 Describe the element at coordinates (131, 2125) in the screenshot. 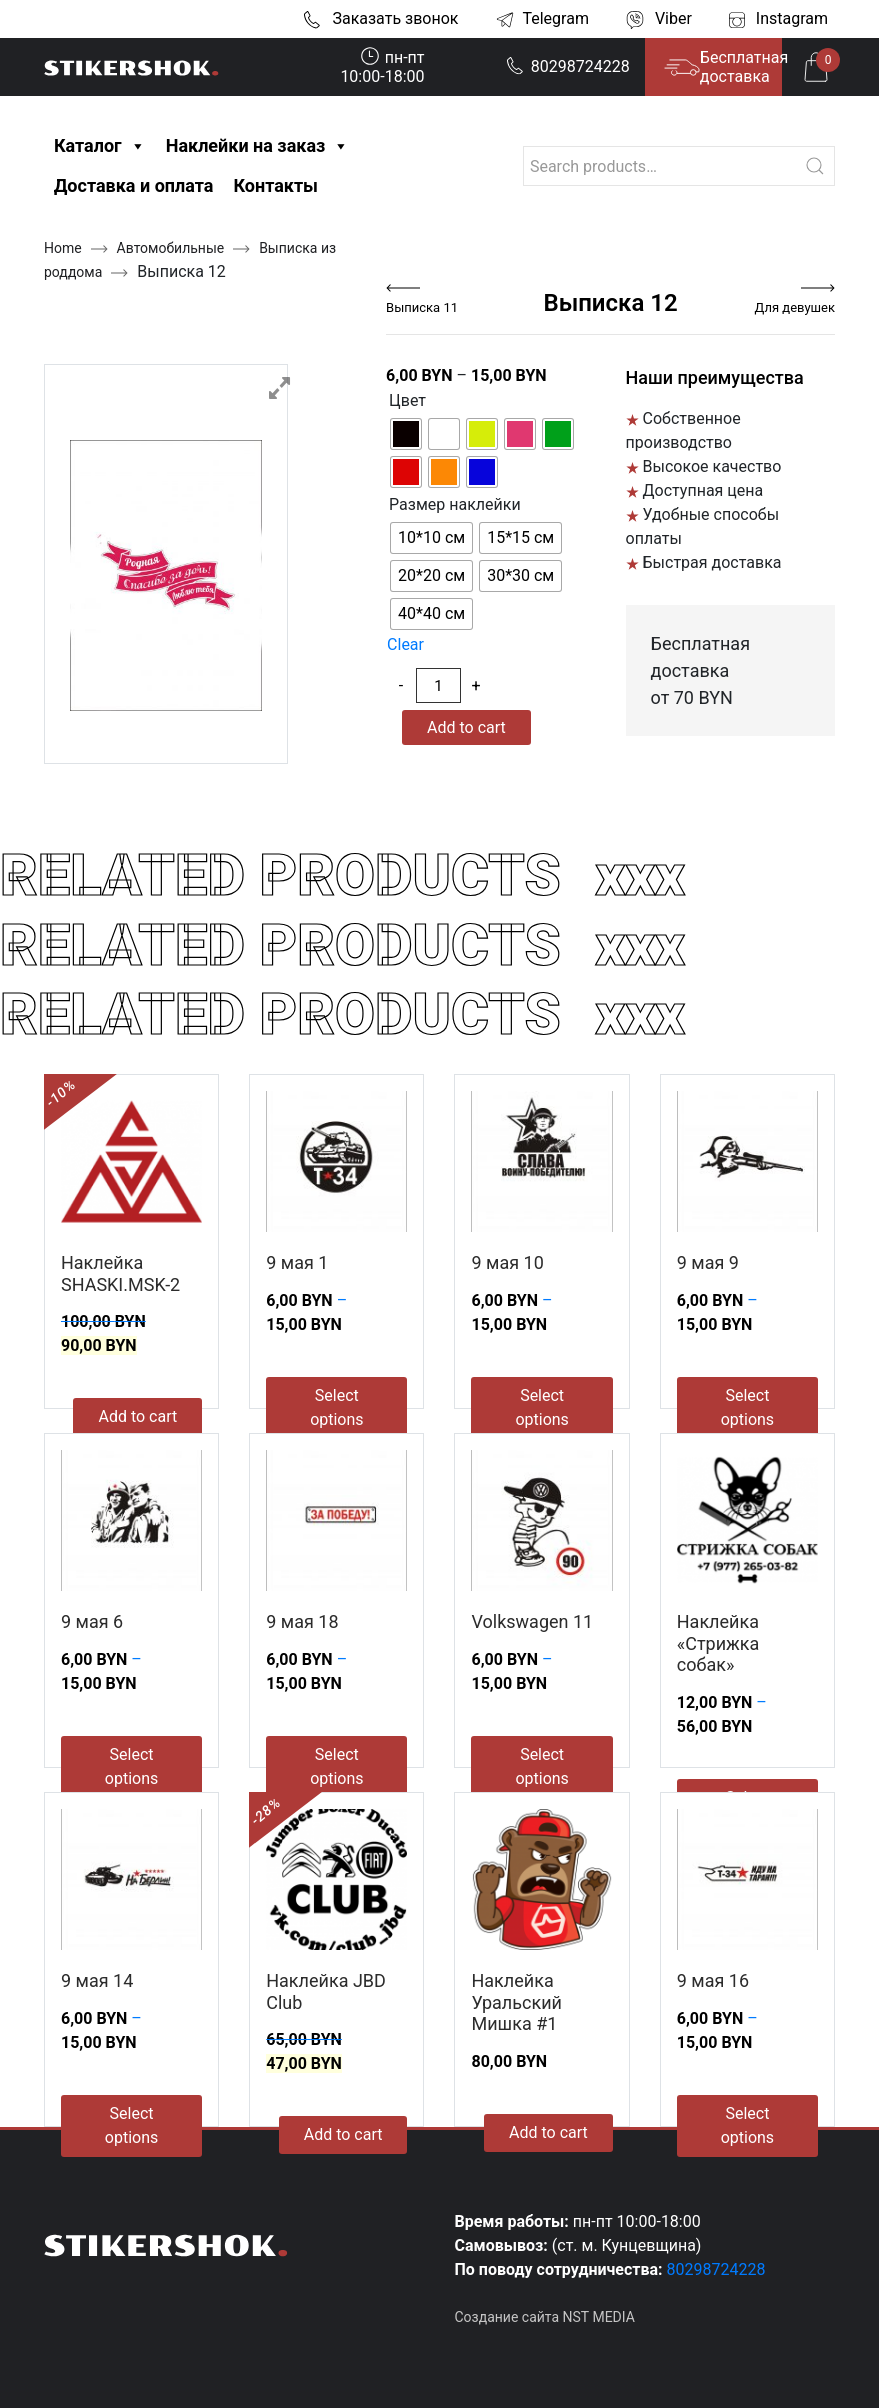

I see `Select options [Select options for “9 мая 14”]` at that location.